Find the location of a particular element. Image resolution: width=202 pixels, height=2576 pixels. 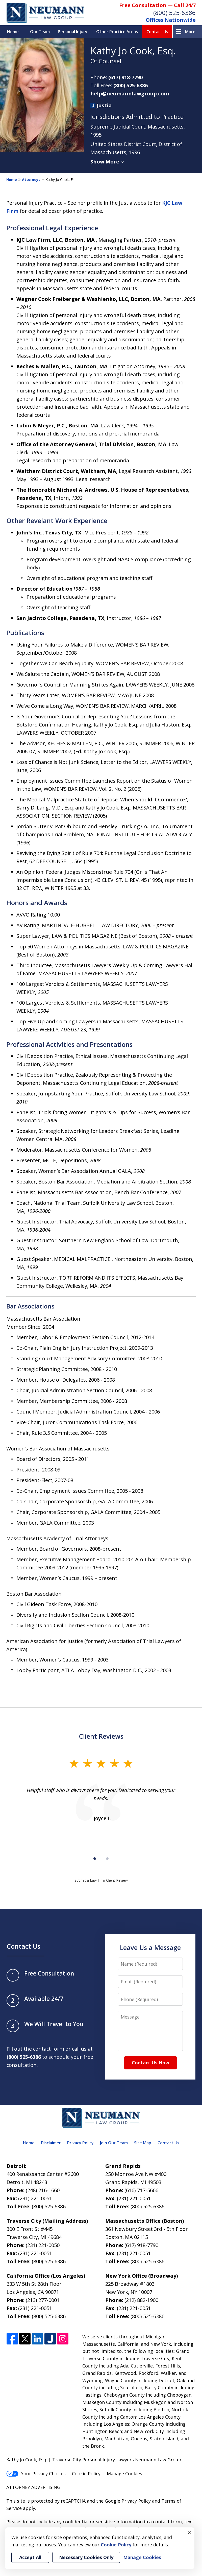

Site Map is located at coordinates (142, 2143).